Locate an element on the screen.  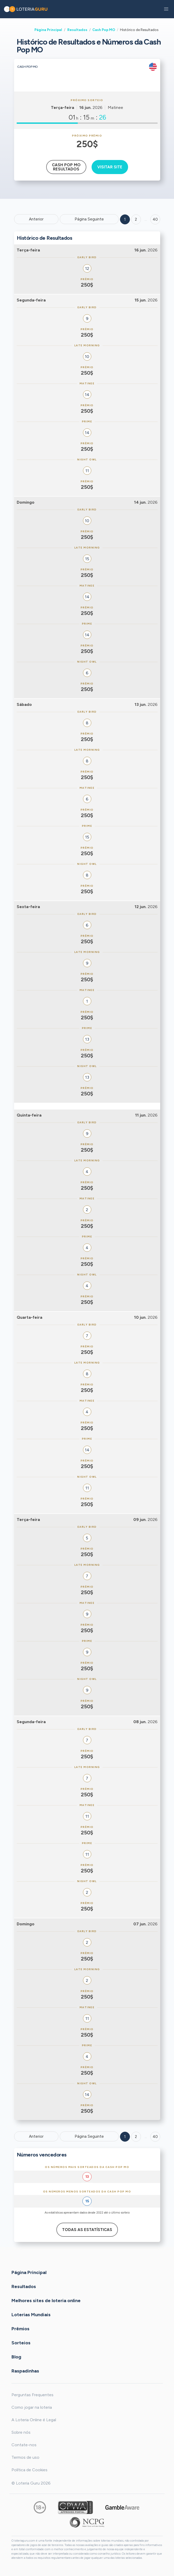
Raspadinhas is located at coordinates (25, 2371).